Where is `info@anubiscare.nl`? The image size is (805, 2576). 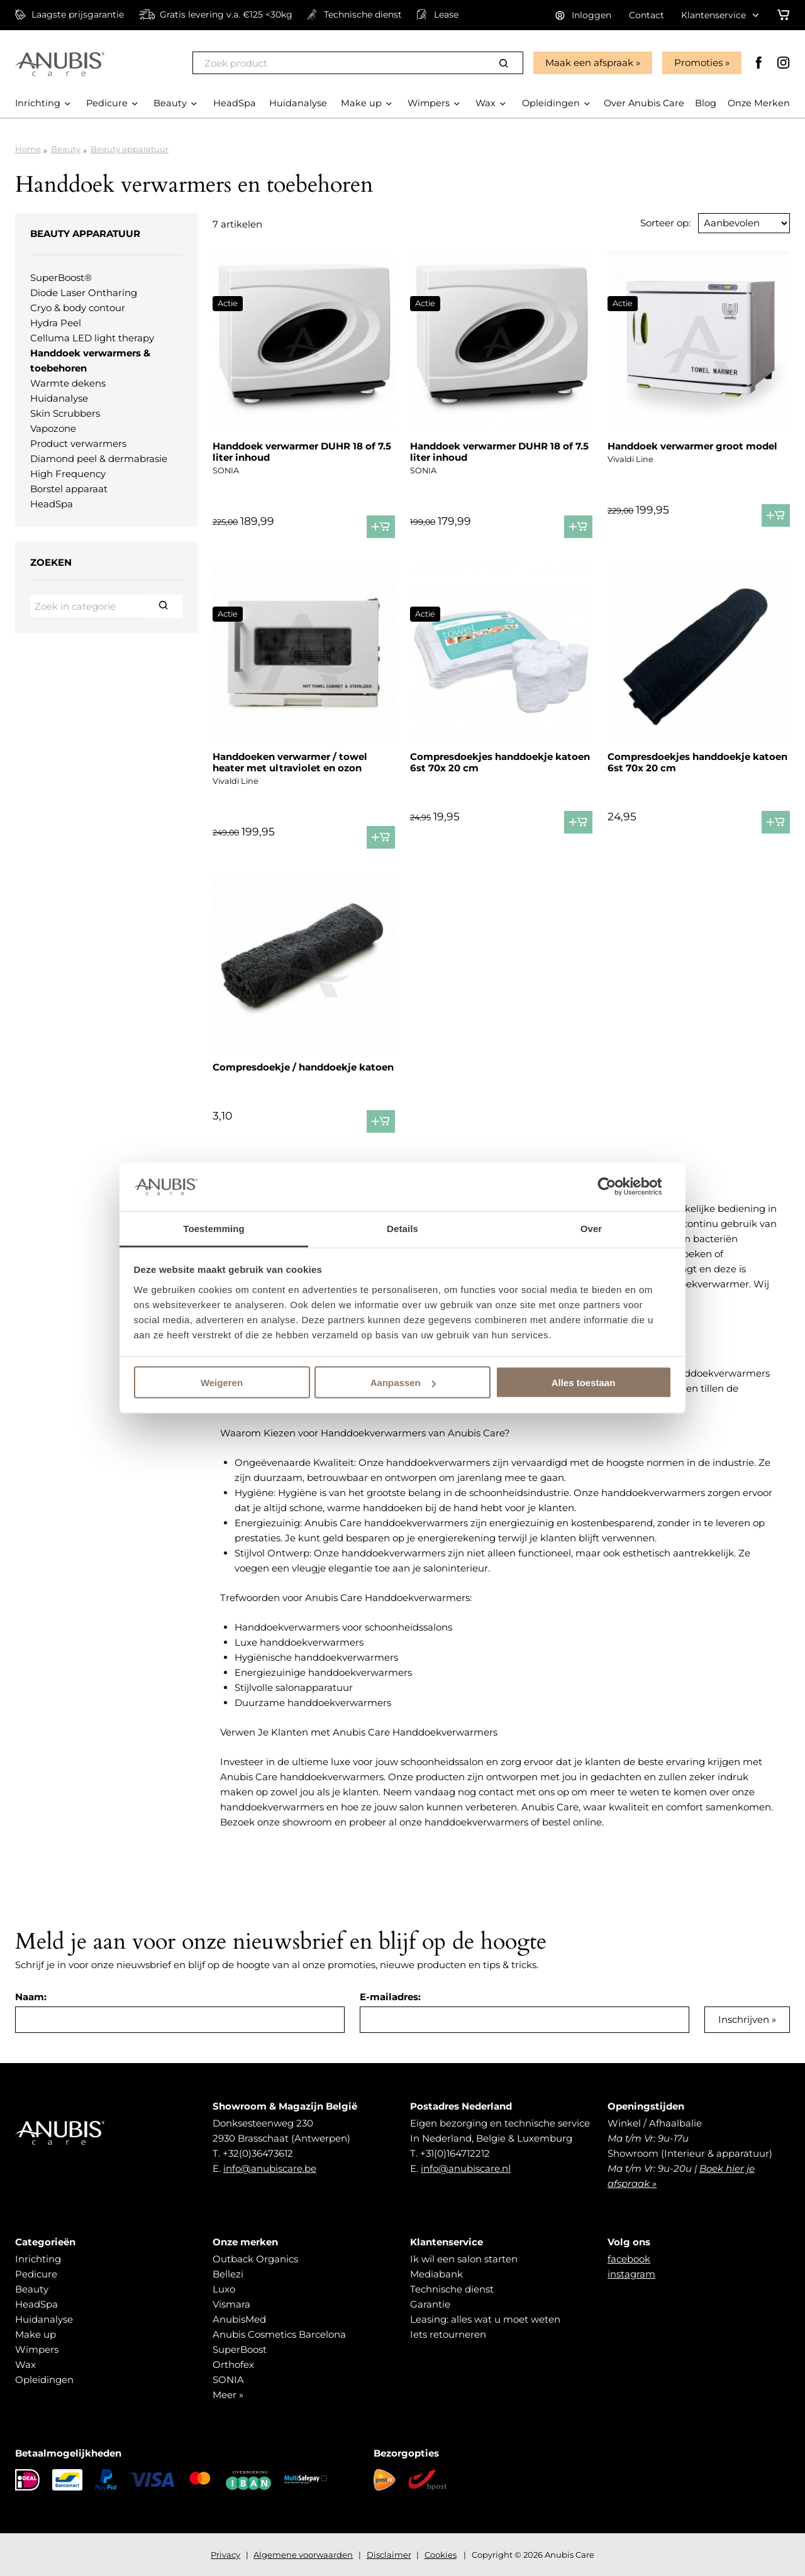 info@anubiscare.nl is located at coordinates (466, 2168).